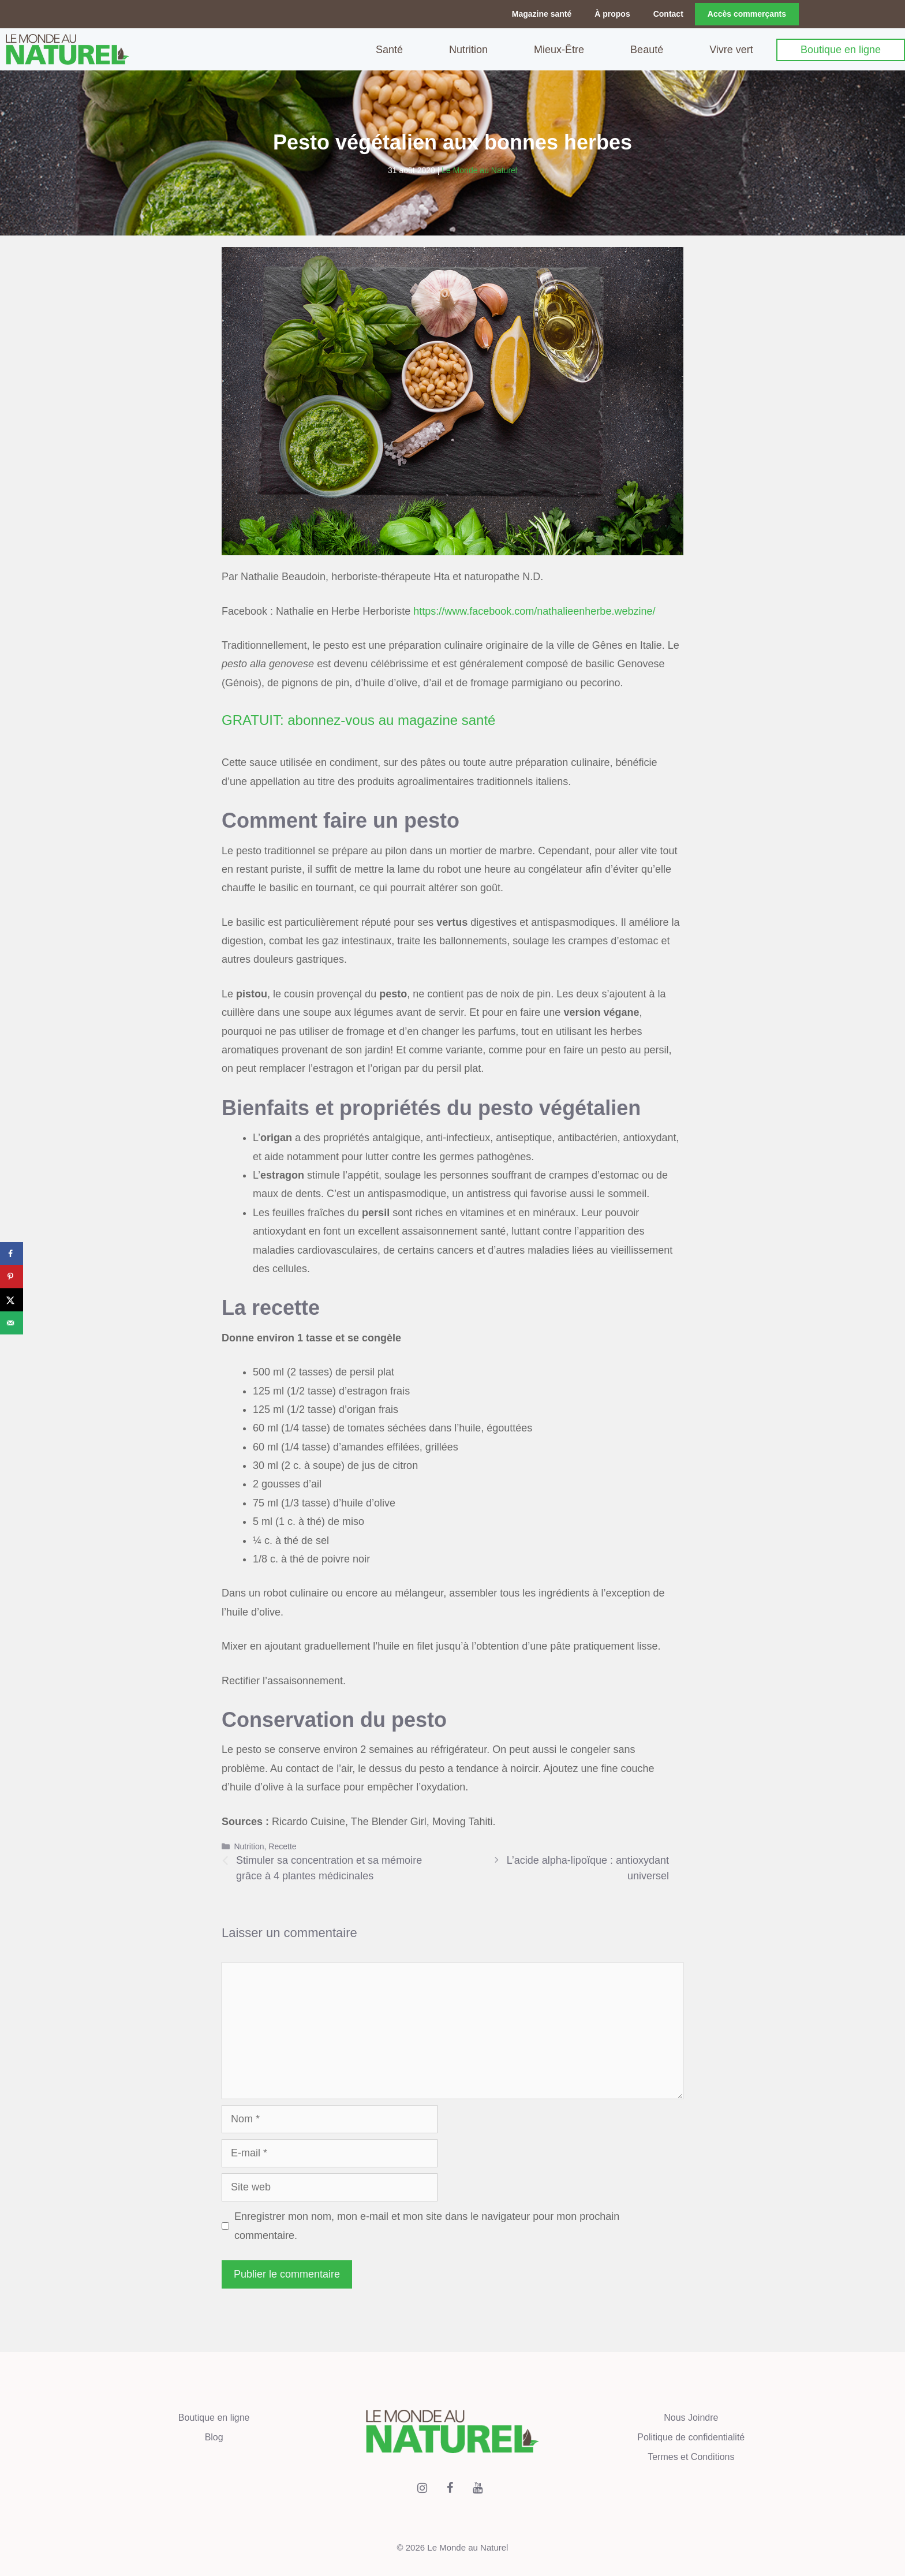 The height and width of the screenshot is (2576, 905). Describe the element at coordinates (282, 1844) in the screenshot. I see `Recette` at that location.